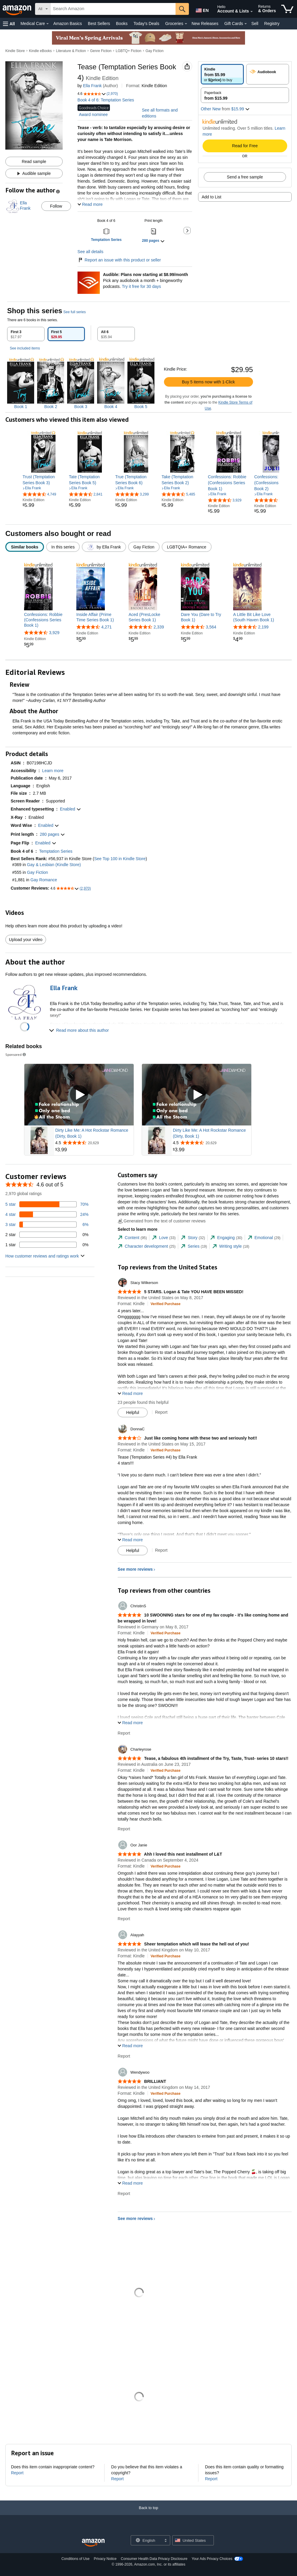 Image resolution: width=297 pixels, height=2576 pixels. I want to click on [Back to top], so click(148, 2513).